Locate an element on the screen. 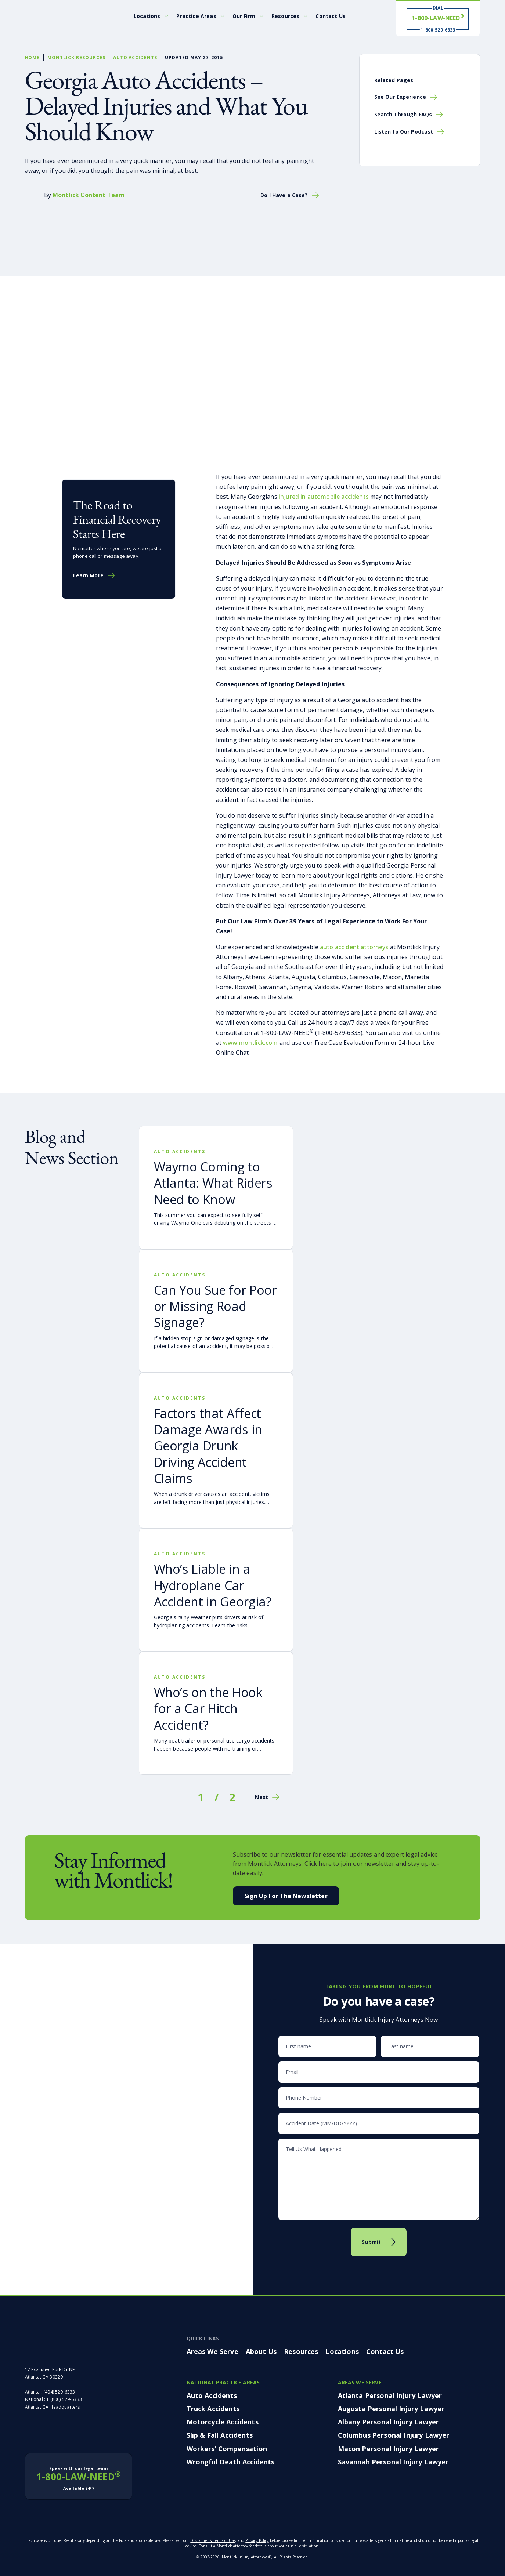  Slip & Fall Accidents is located at coordinates (220, 2435).